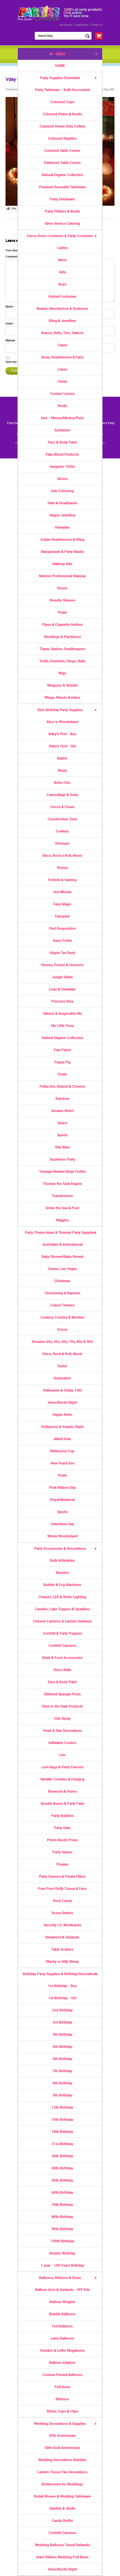 This screenshot has width=120, height=2576. I want to click on Royal/Medieval, so click(62, 1500).